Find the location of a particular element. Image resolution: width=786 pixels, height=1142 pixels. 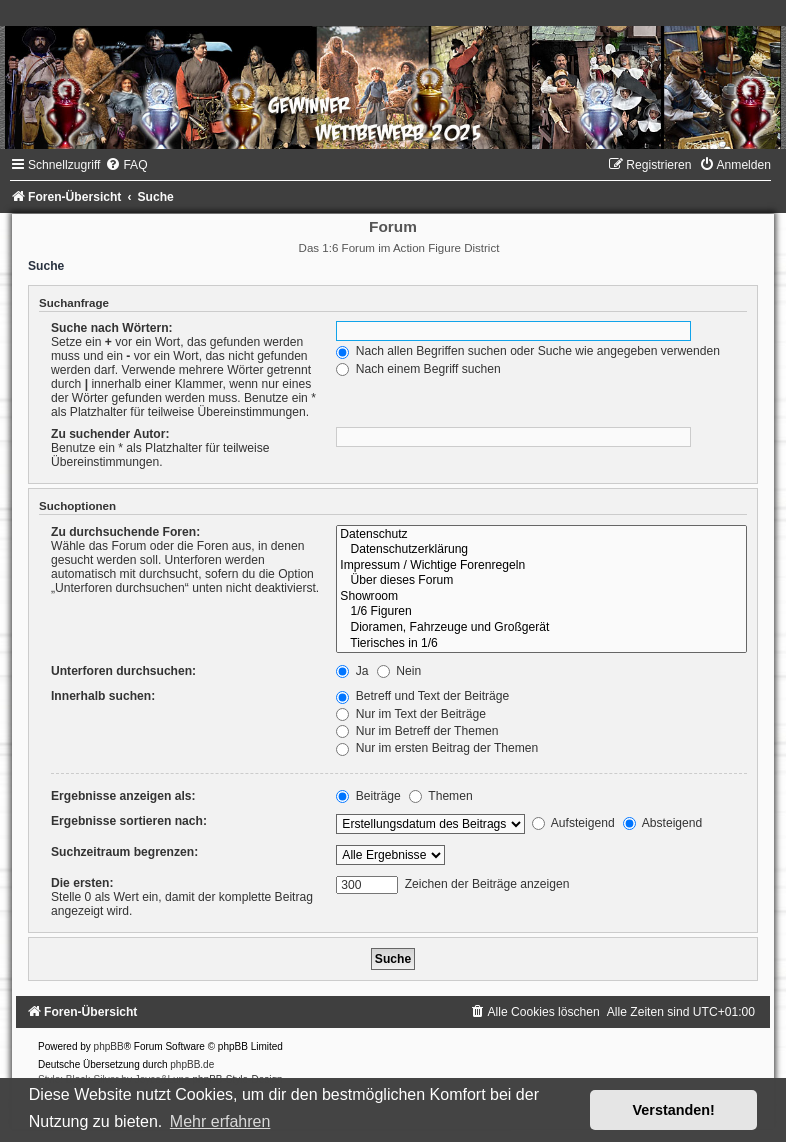

Ja is located at coordinates (352, 671).